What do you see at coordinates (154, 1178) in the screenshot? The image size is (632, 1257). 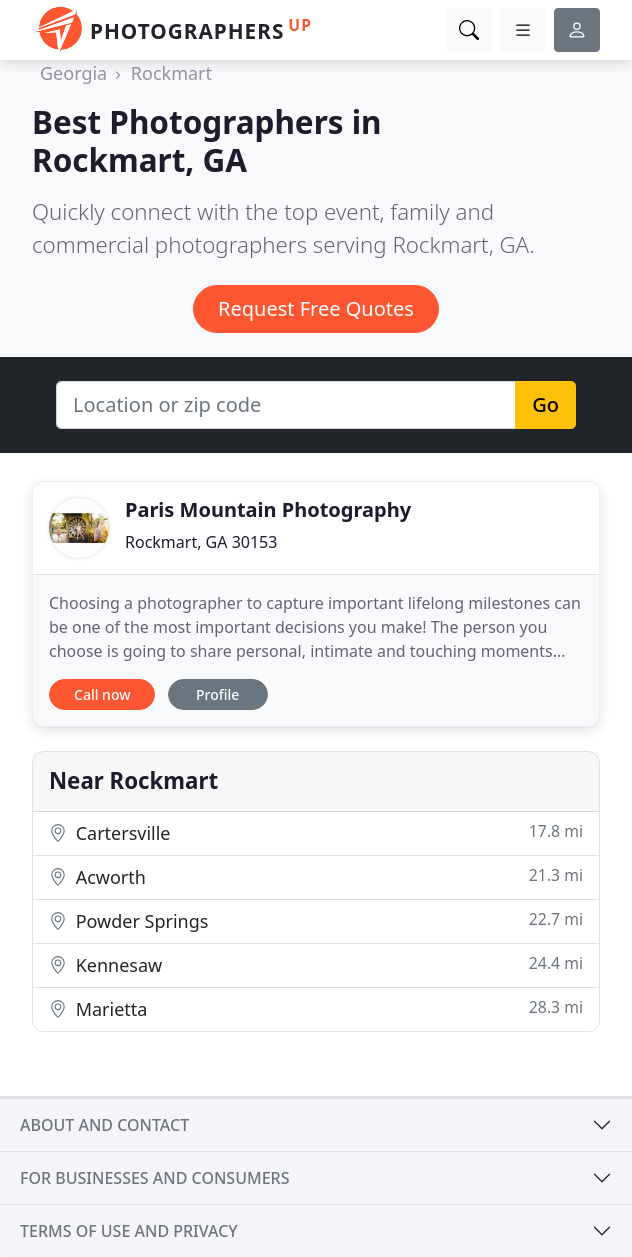 I see `For businesses and consumers` at bounding box center [154, 1178].